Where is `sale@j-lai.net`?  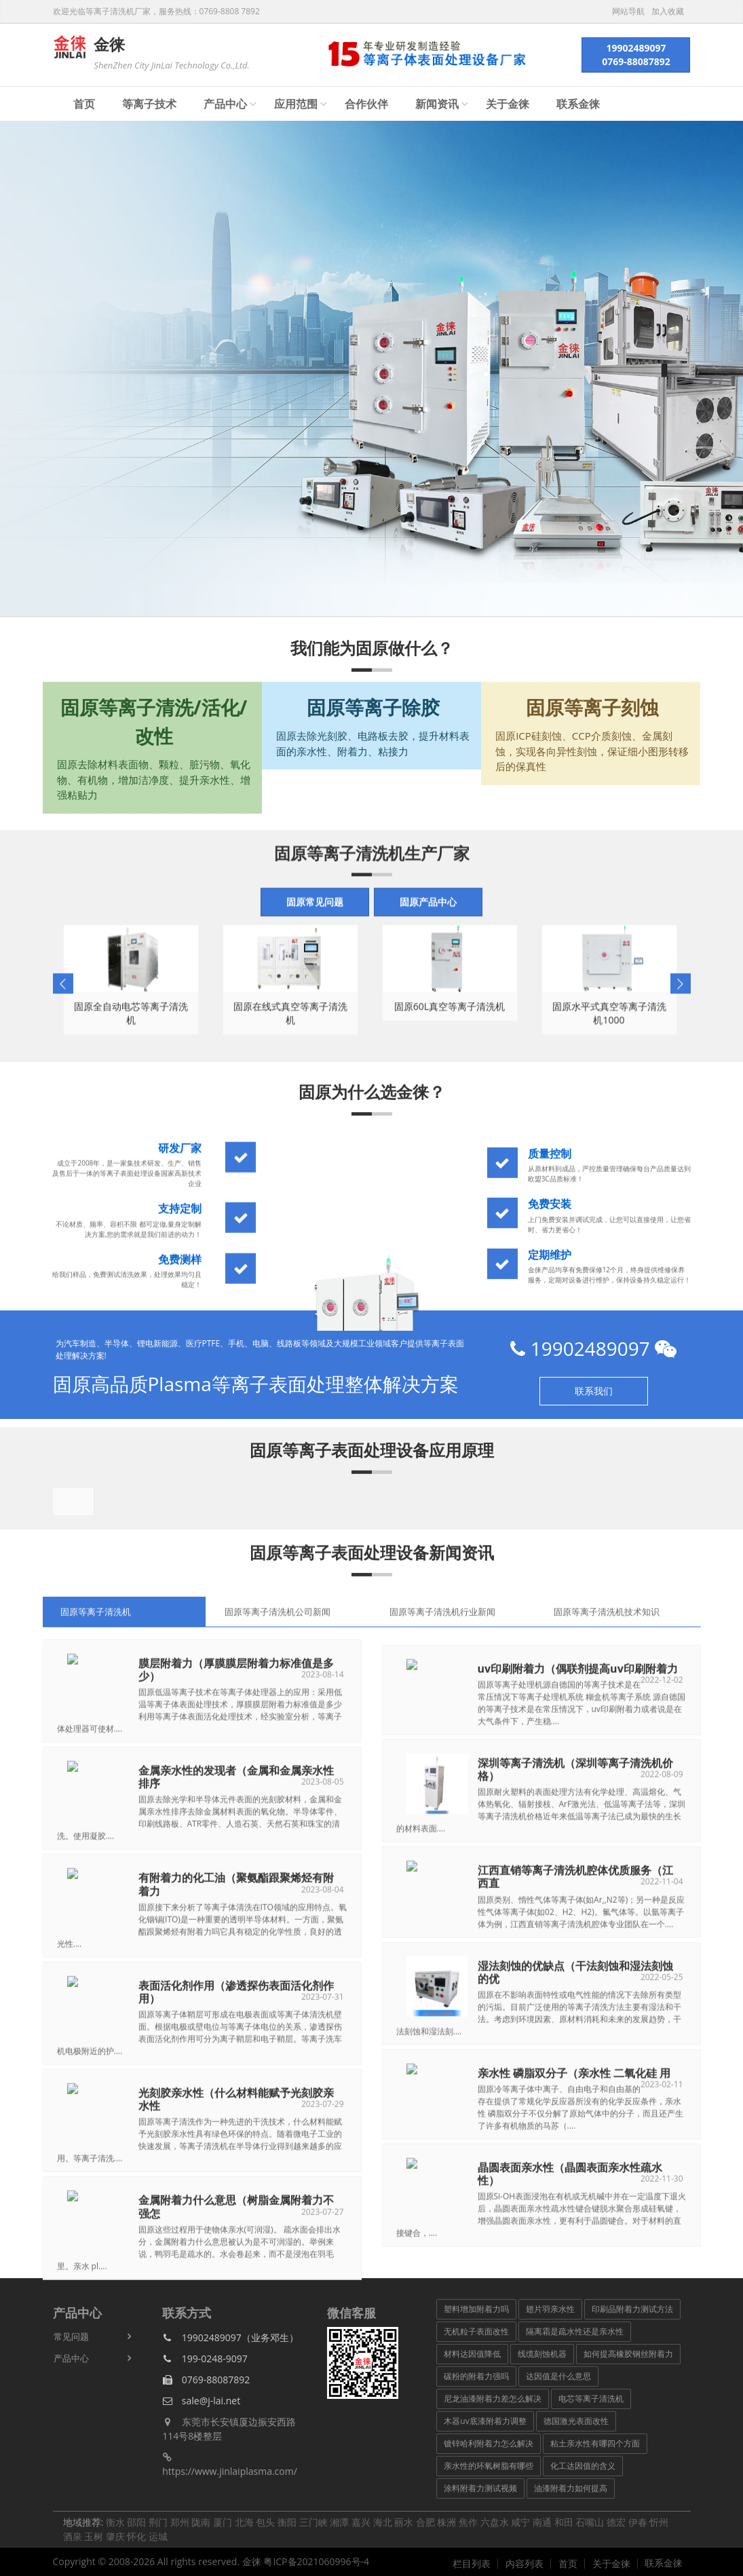
sale@j-lai.net is located at coordinates (201, 2400).